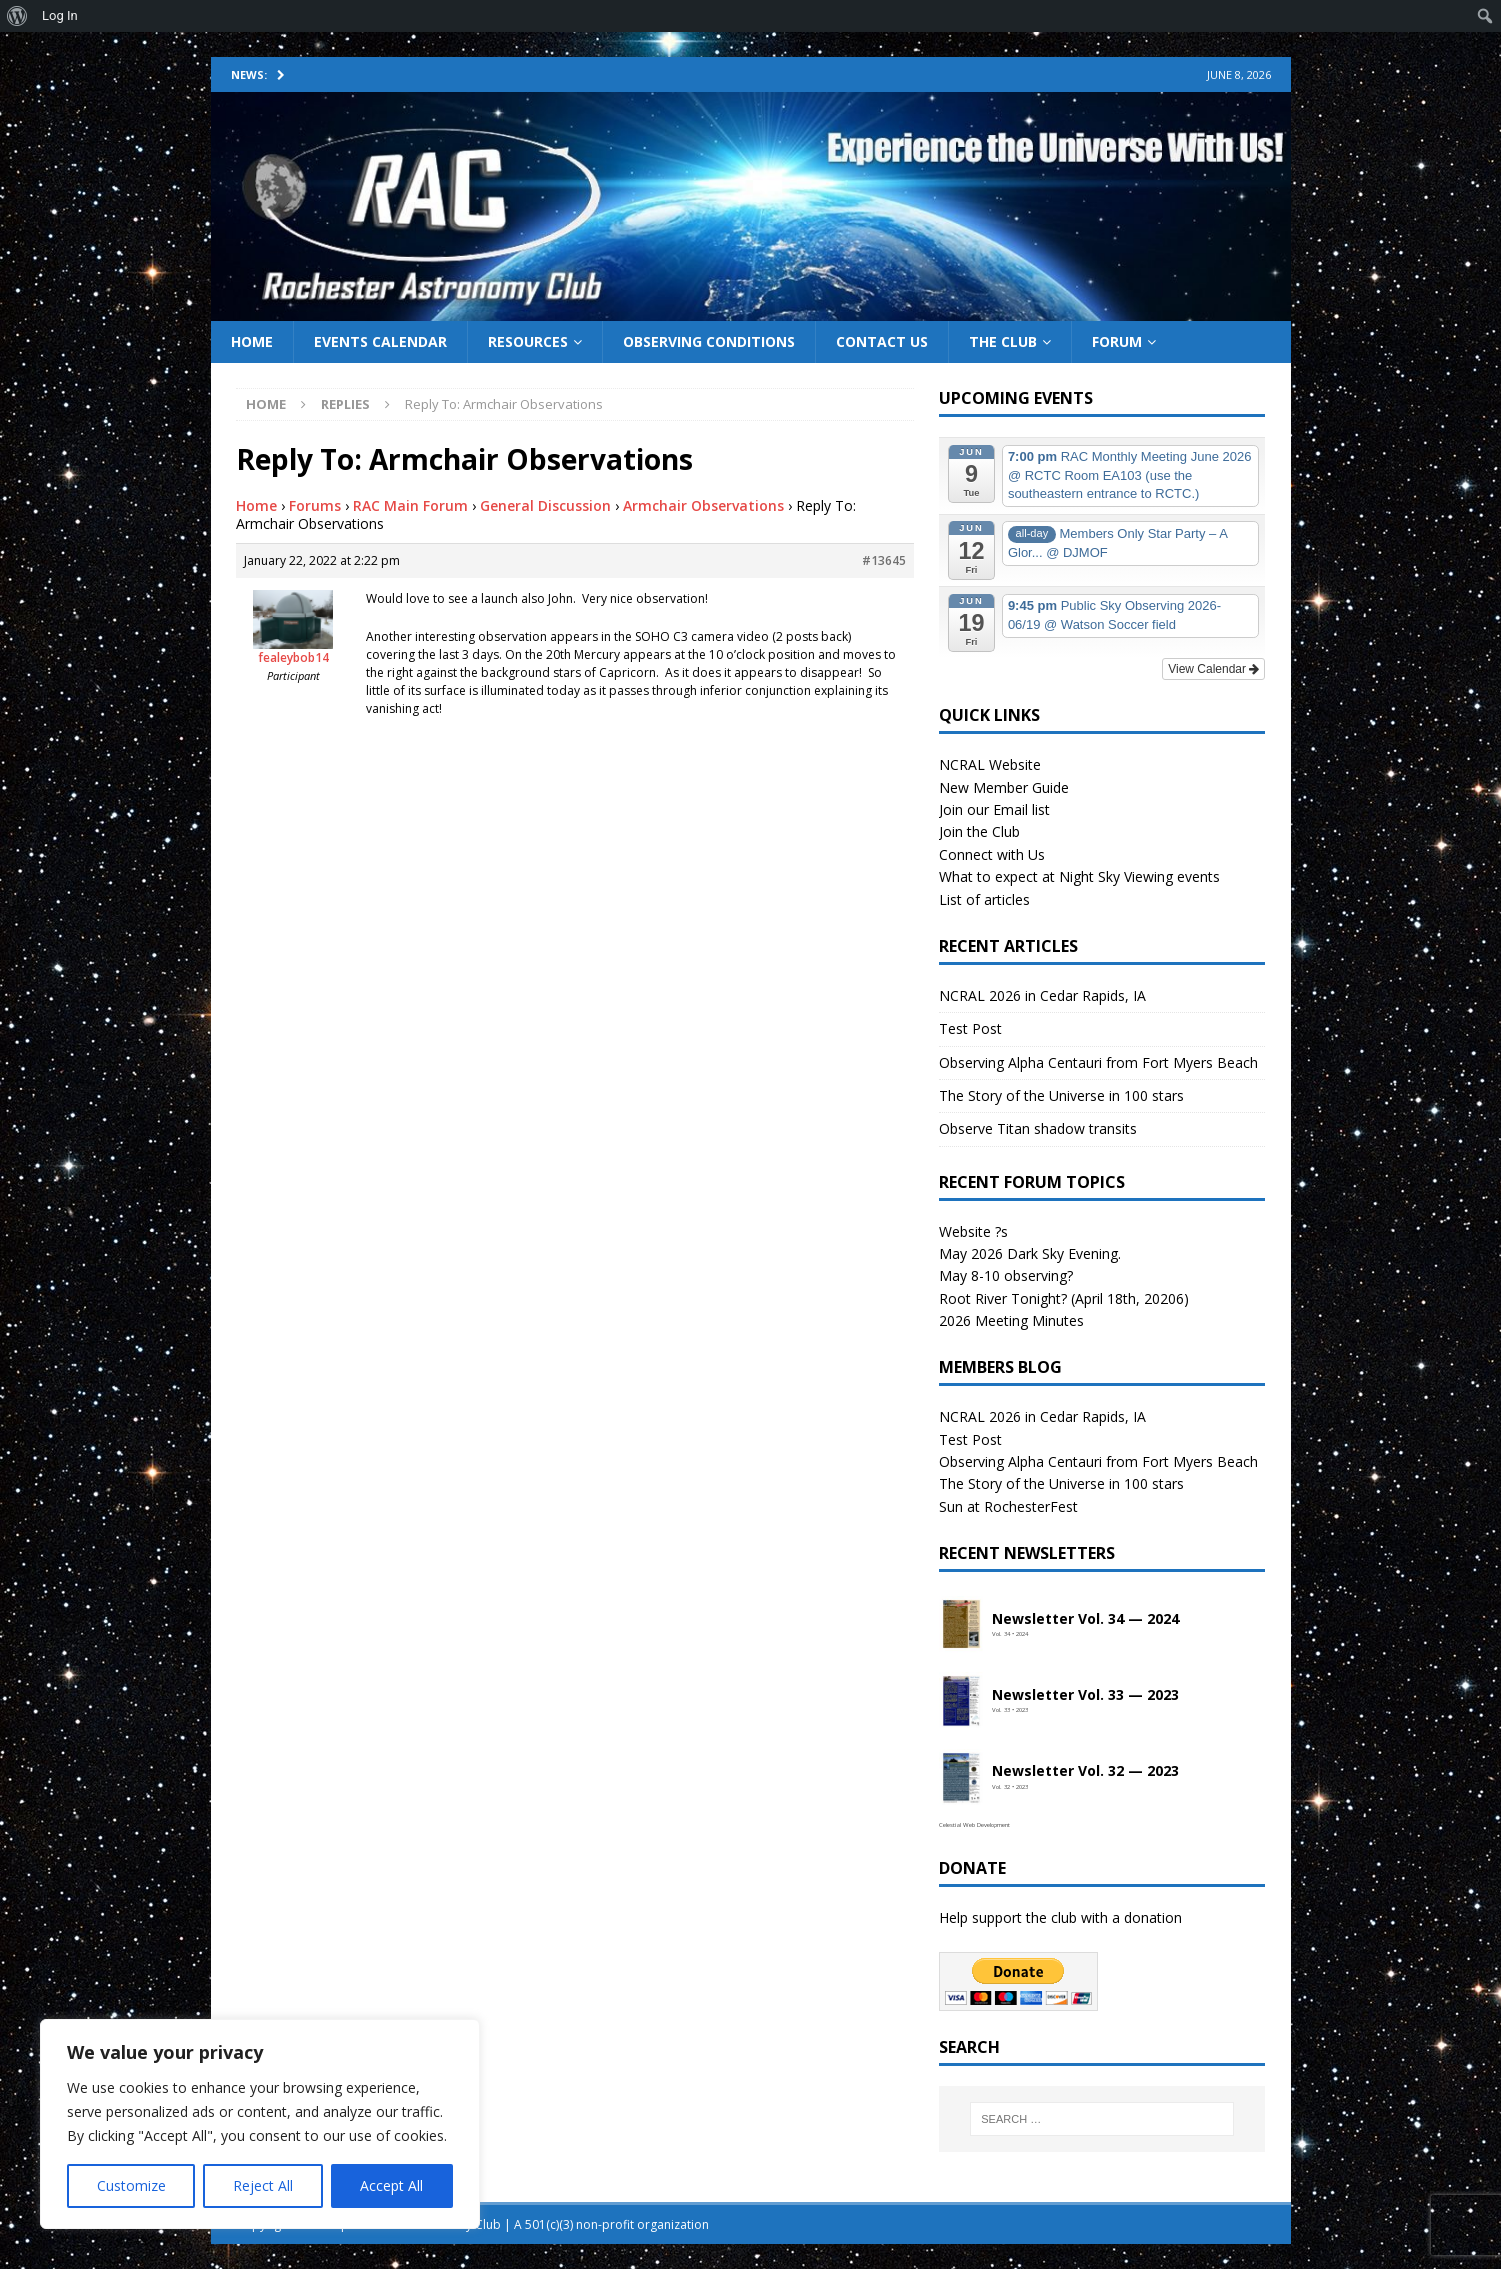 This screenshot has height=2269, width=1501. What do you see at coordinates (973, 1231) in the screenshot?
I see `Website ?s` at bounding box center [973, 1231].